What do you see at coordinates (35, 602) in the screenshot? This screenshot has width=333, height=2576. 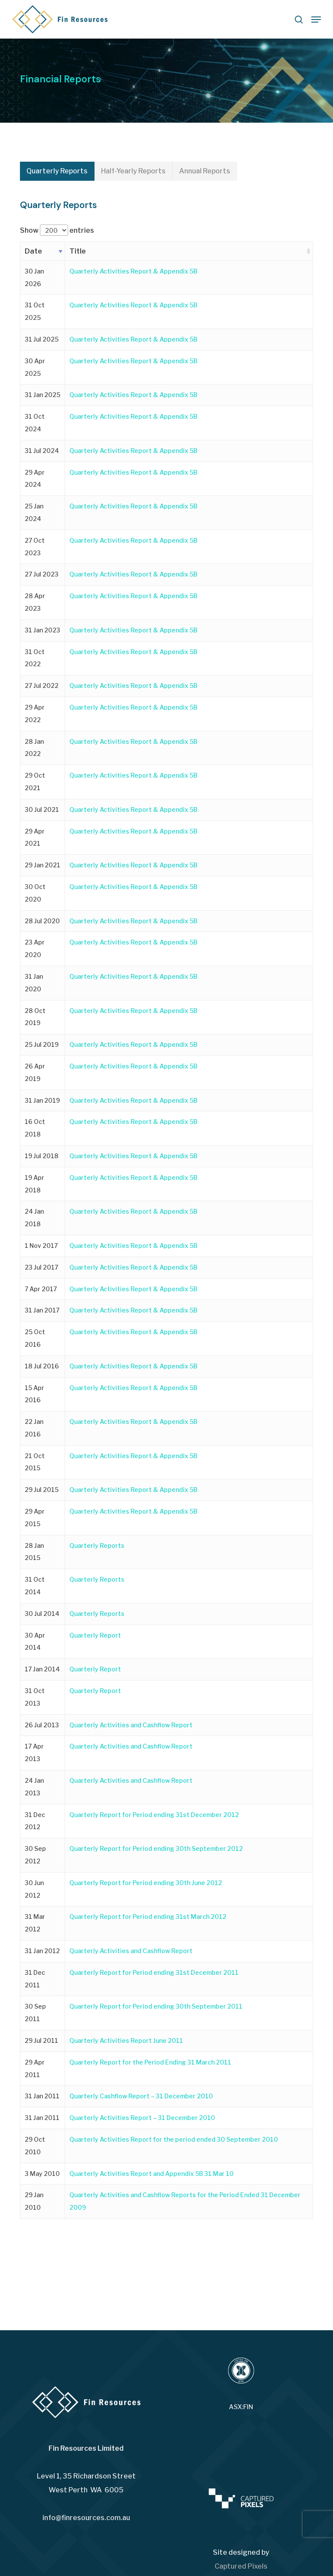 I see `28 Apr 2023` at bounding box center [35, 602].